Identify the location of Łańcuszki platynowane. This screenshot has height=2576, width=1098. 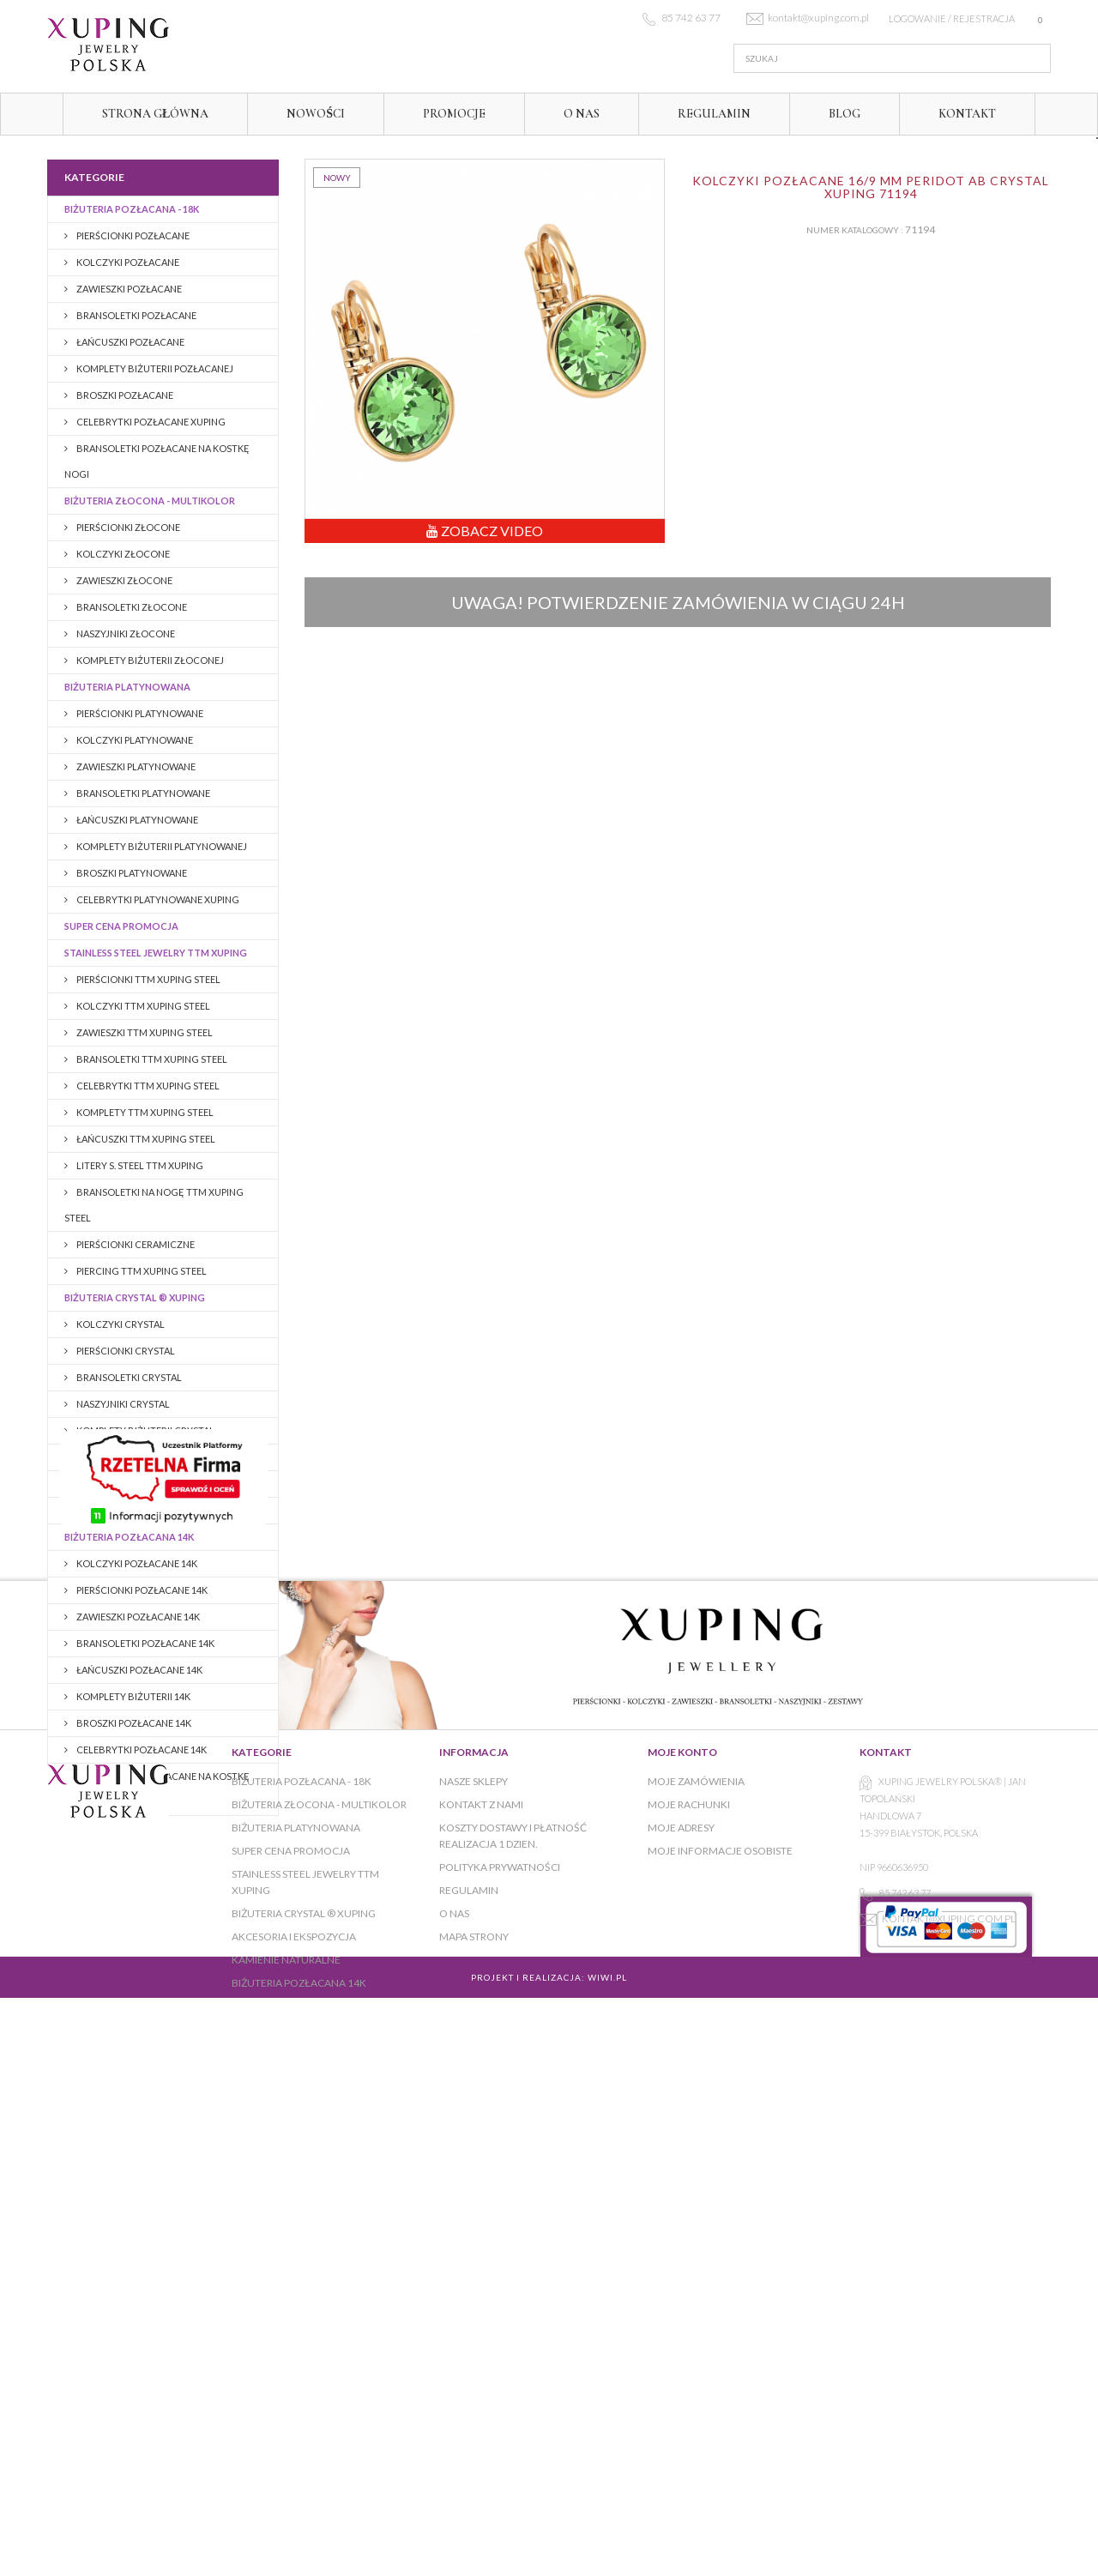
(136, 819).